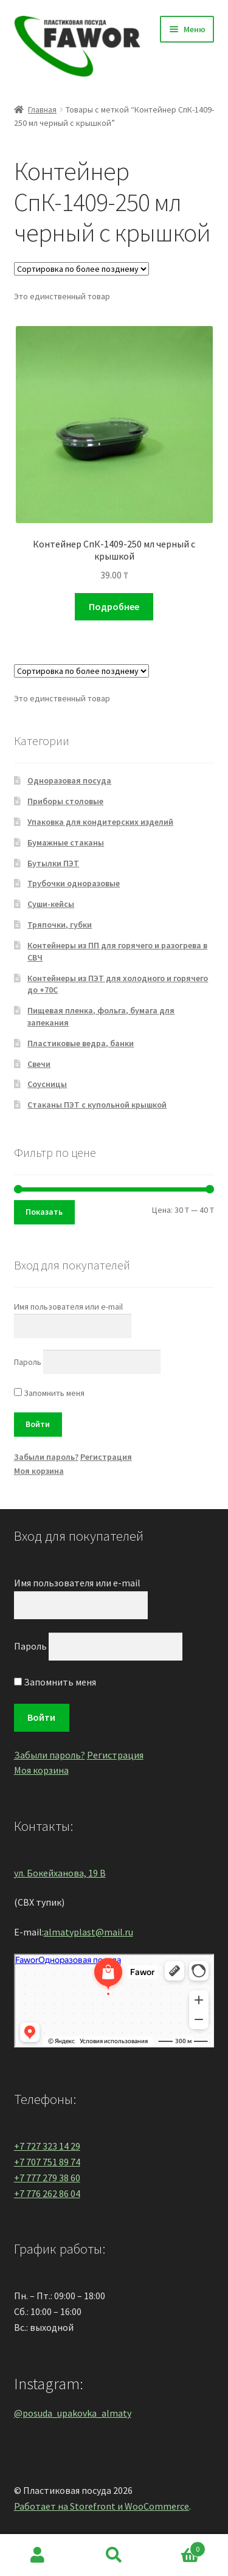  What do you see at coordinates (88, 1932) in the screenshot?
I see `almatyplast@mail.ru` at bounding box center [88, 1932].